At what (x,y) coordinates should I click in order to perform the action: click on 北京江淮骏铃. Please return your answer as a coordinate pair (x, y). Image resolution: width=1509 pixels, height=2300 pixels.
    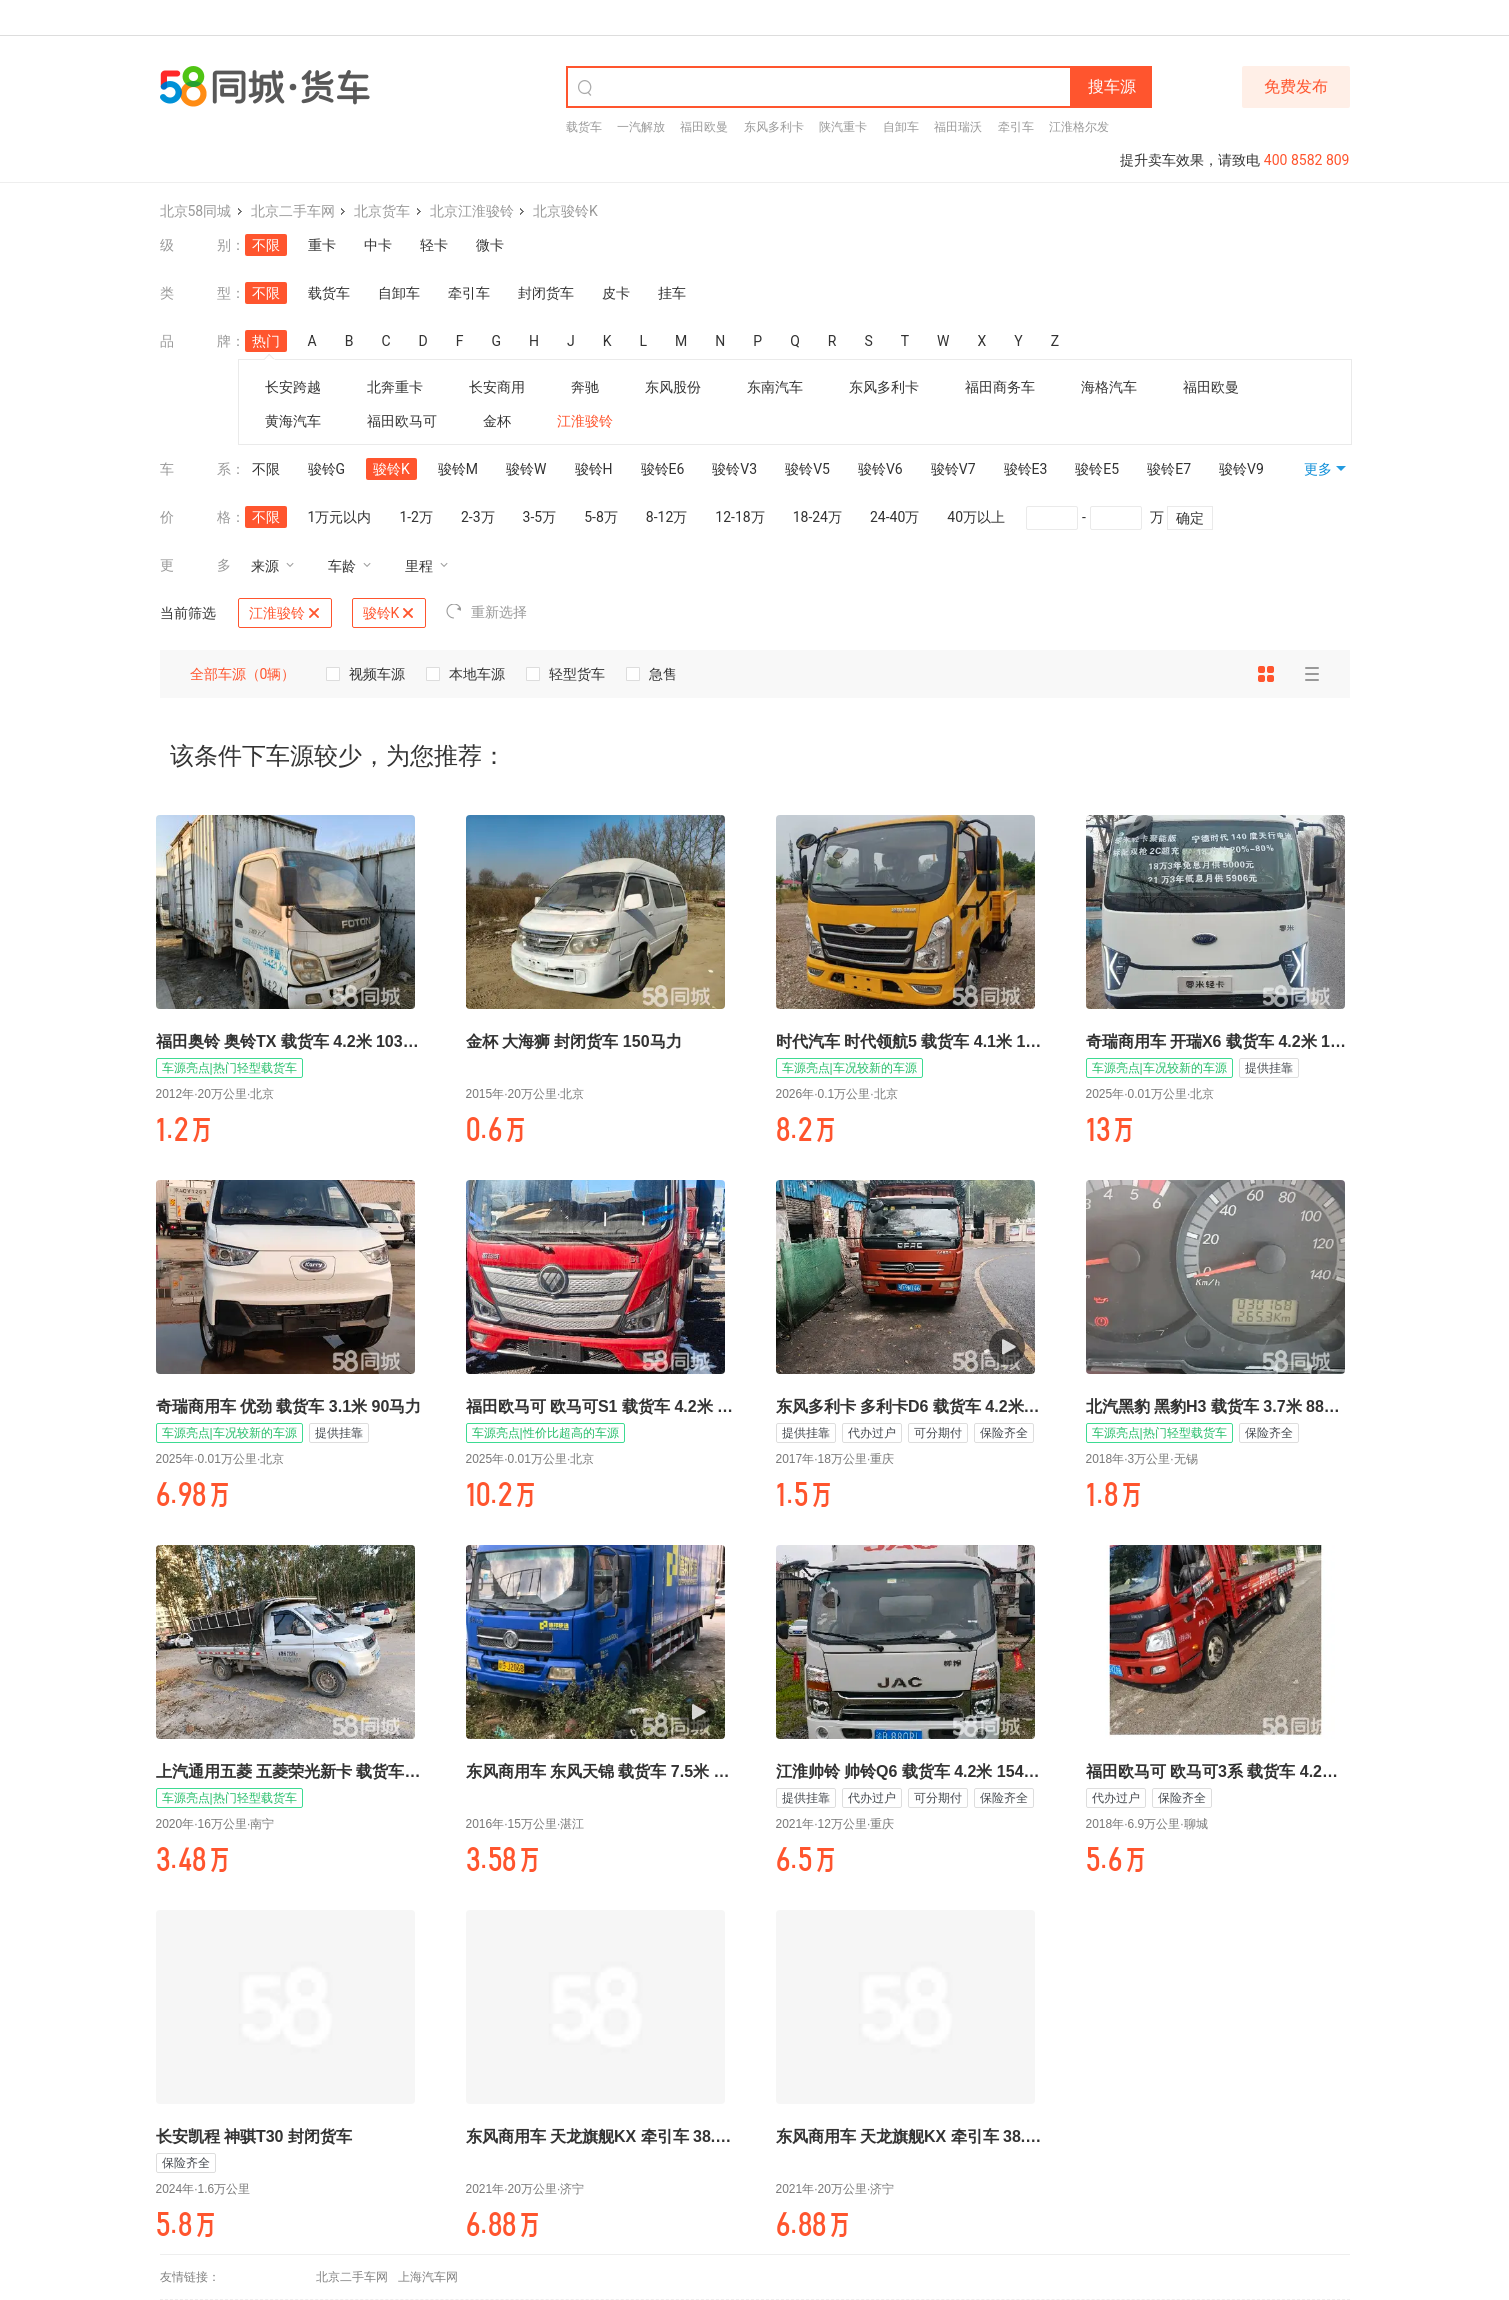
    Looking at the image, I should click on (472, 211).